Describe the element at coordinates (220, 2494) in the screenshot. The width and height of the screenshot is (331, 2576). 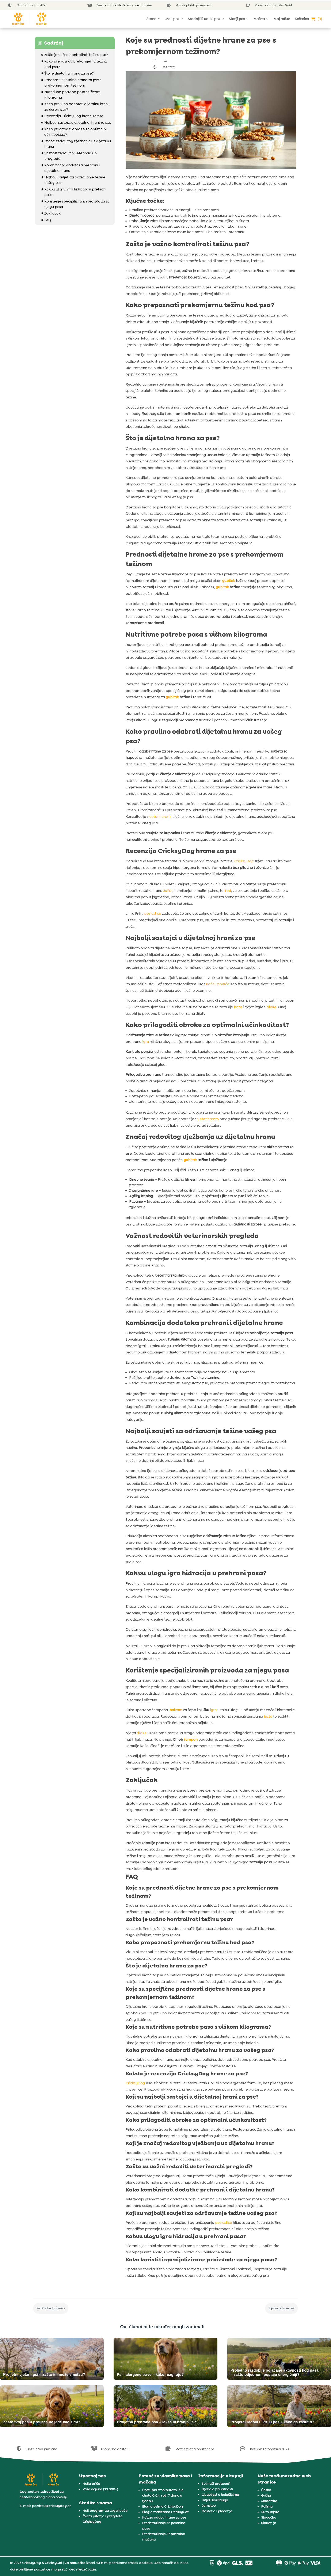
I see `Obavijest o kolačićima` at that location.